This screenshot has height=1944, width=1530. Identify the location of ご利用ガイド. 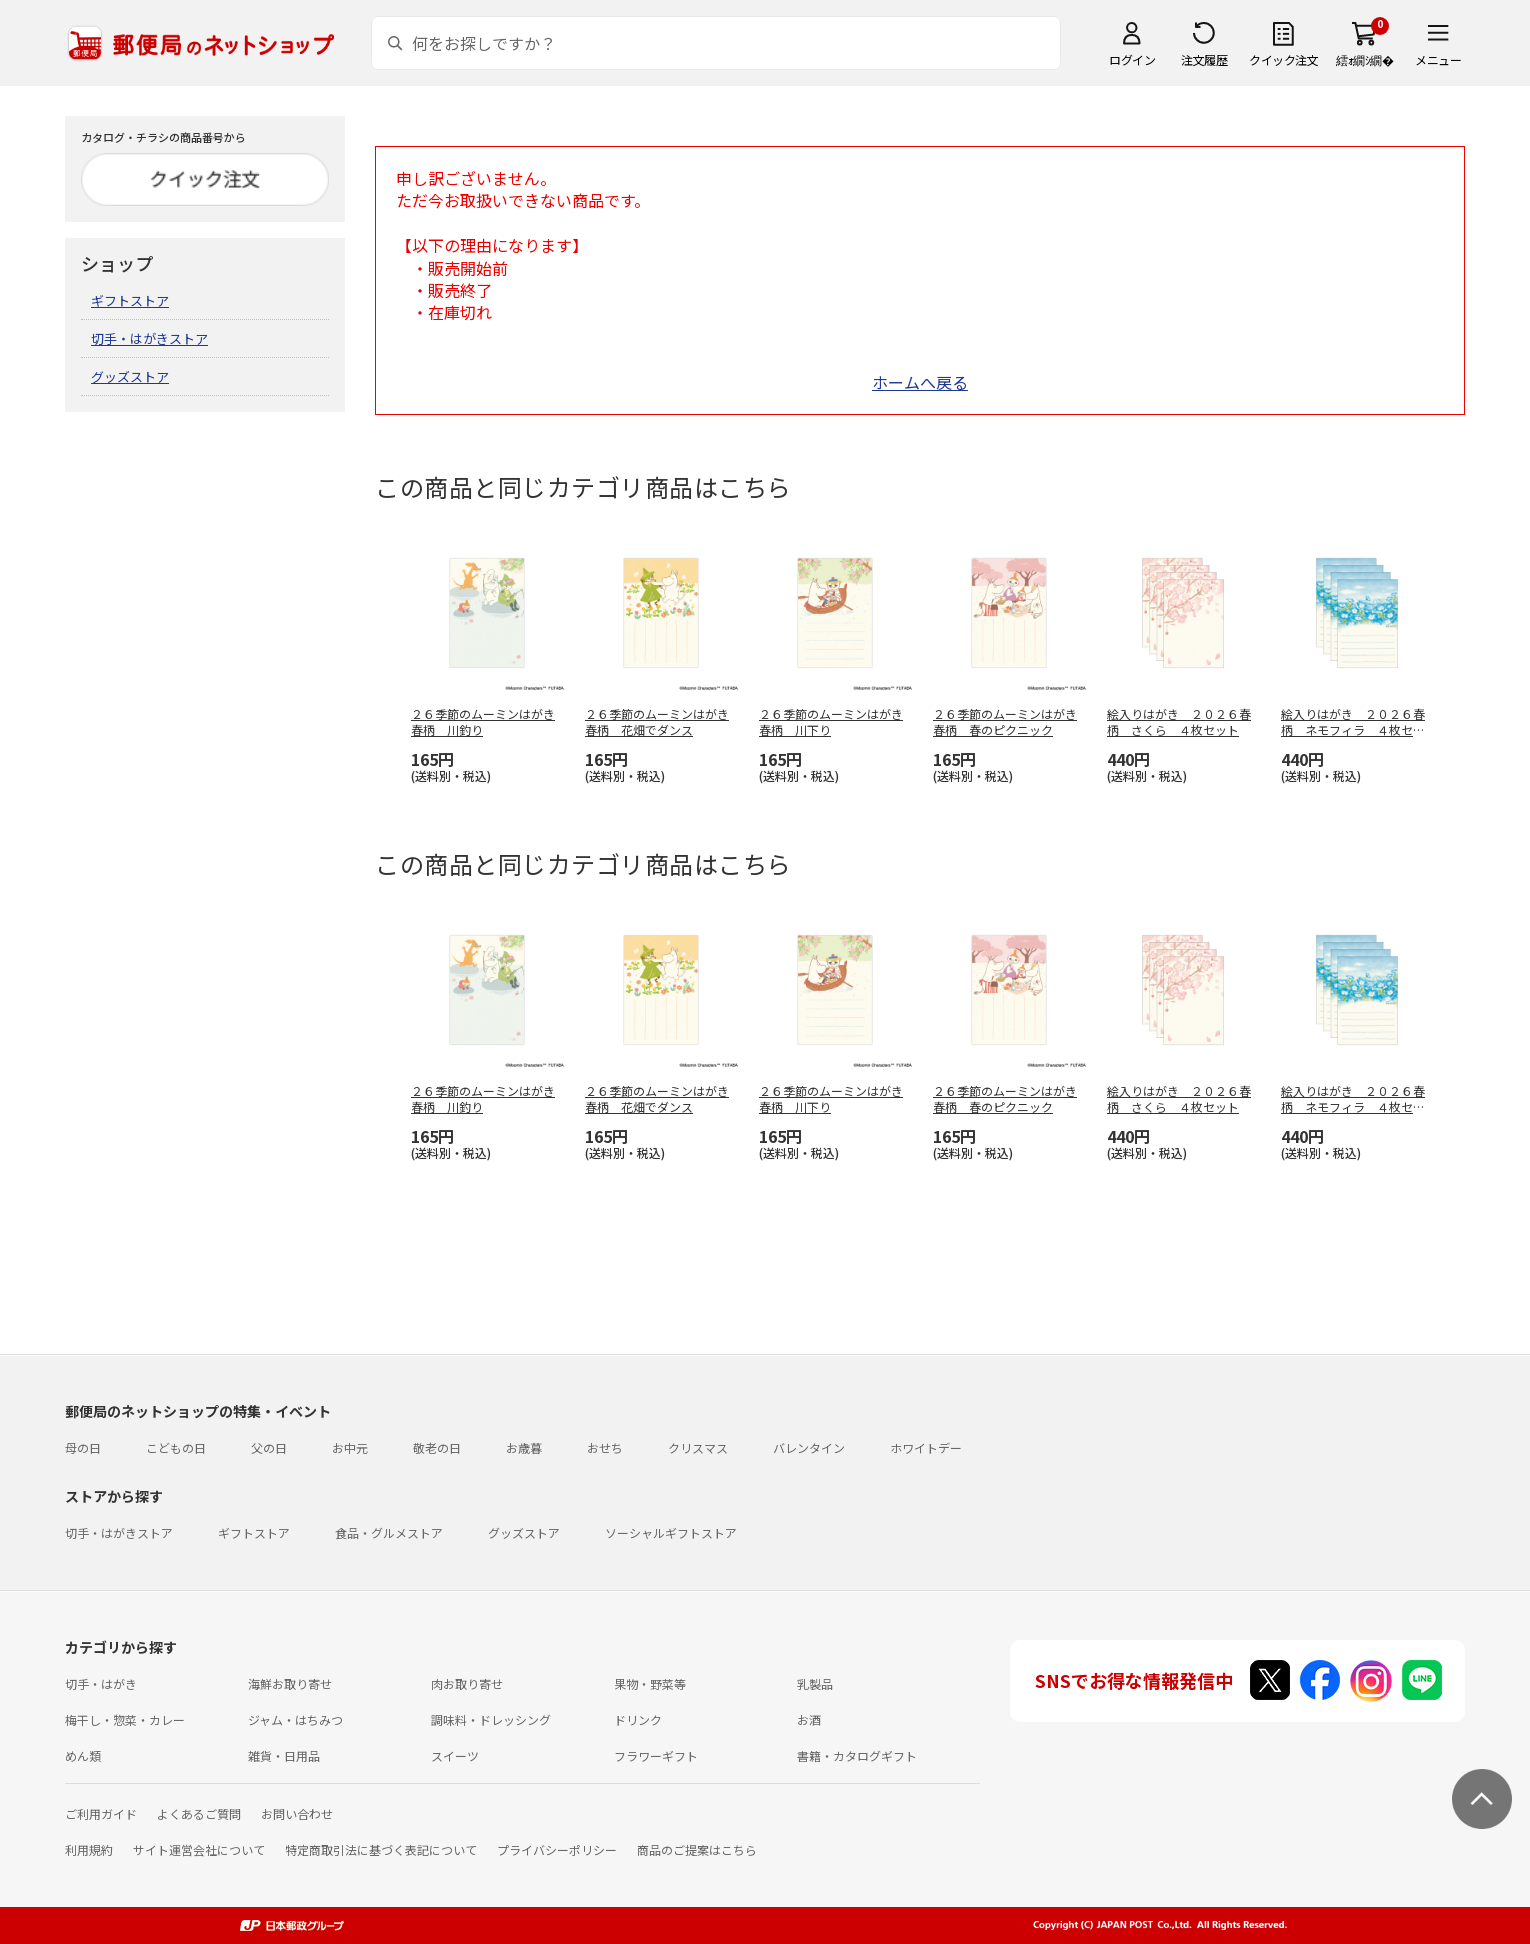
(101, 1813).